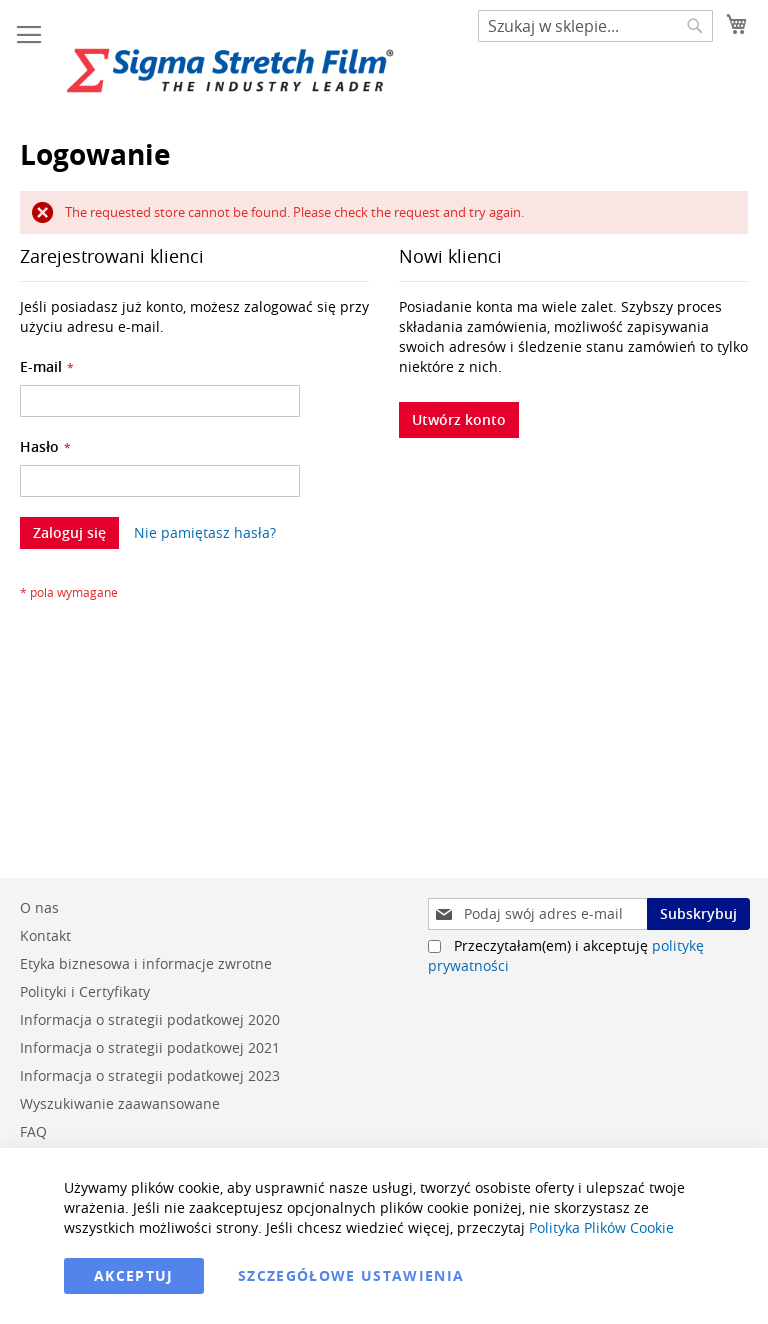 This screenshot has height=1324, width=768. What do you see at coordinates (595, 26) in the screenshot?
I see `[combobox]` at bounding box center [595, 26].